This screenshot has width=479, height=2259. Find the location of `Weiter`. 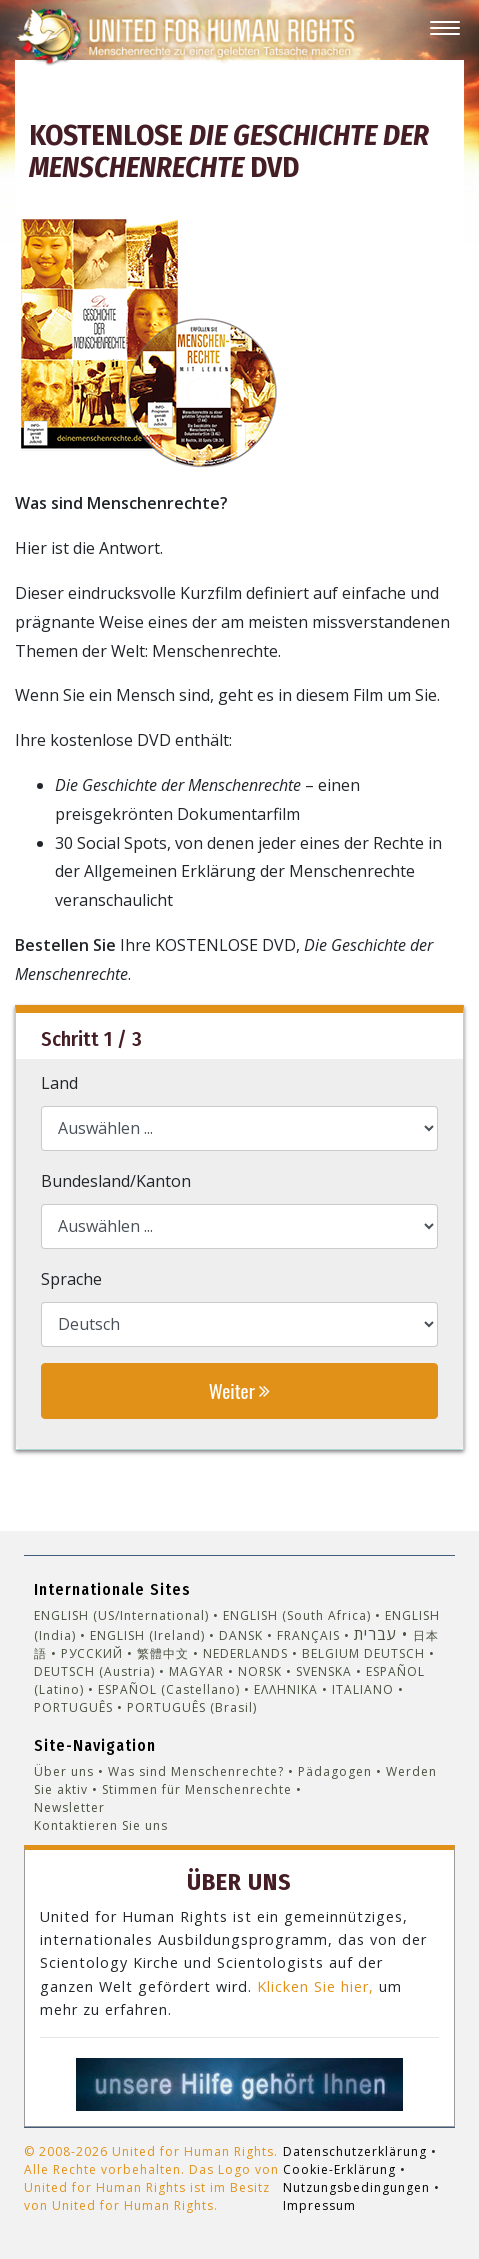

Weiter is located at coordinates (239, 1390).